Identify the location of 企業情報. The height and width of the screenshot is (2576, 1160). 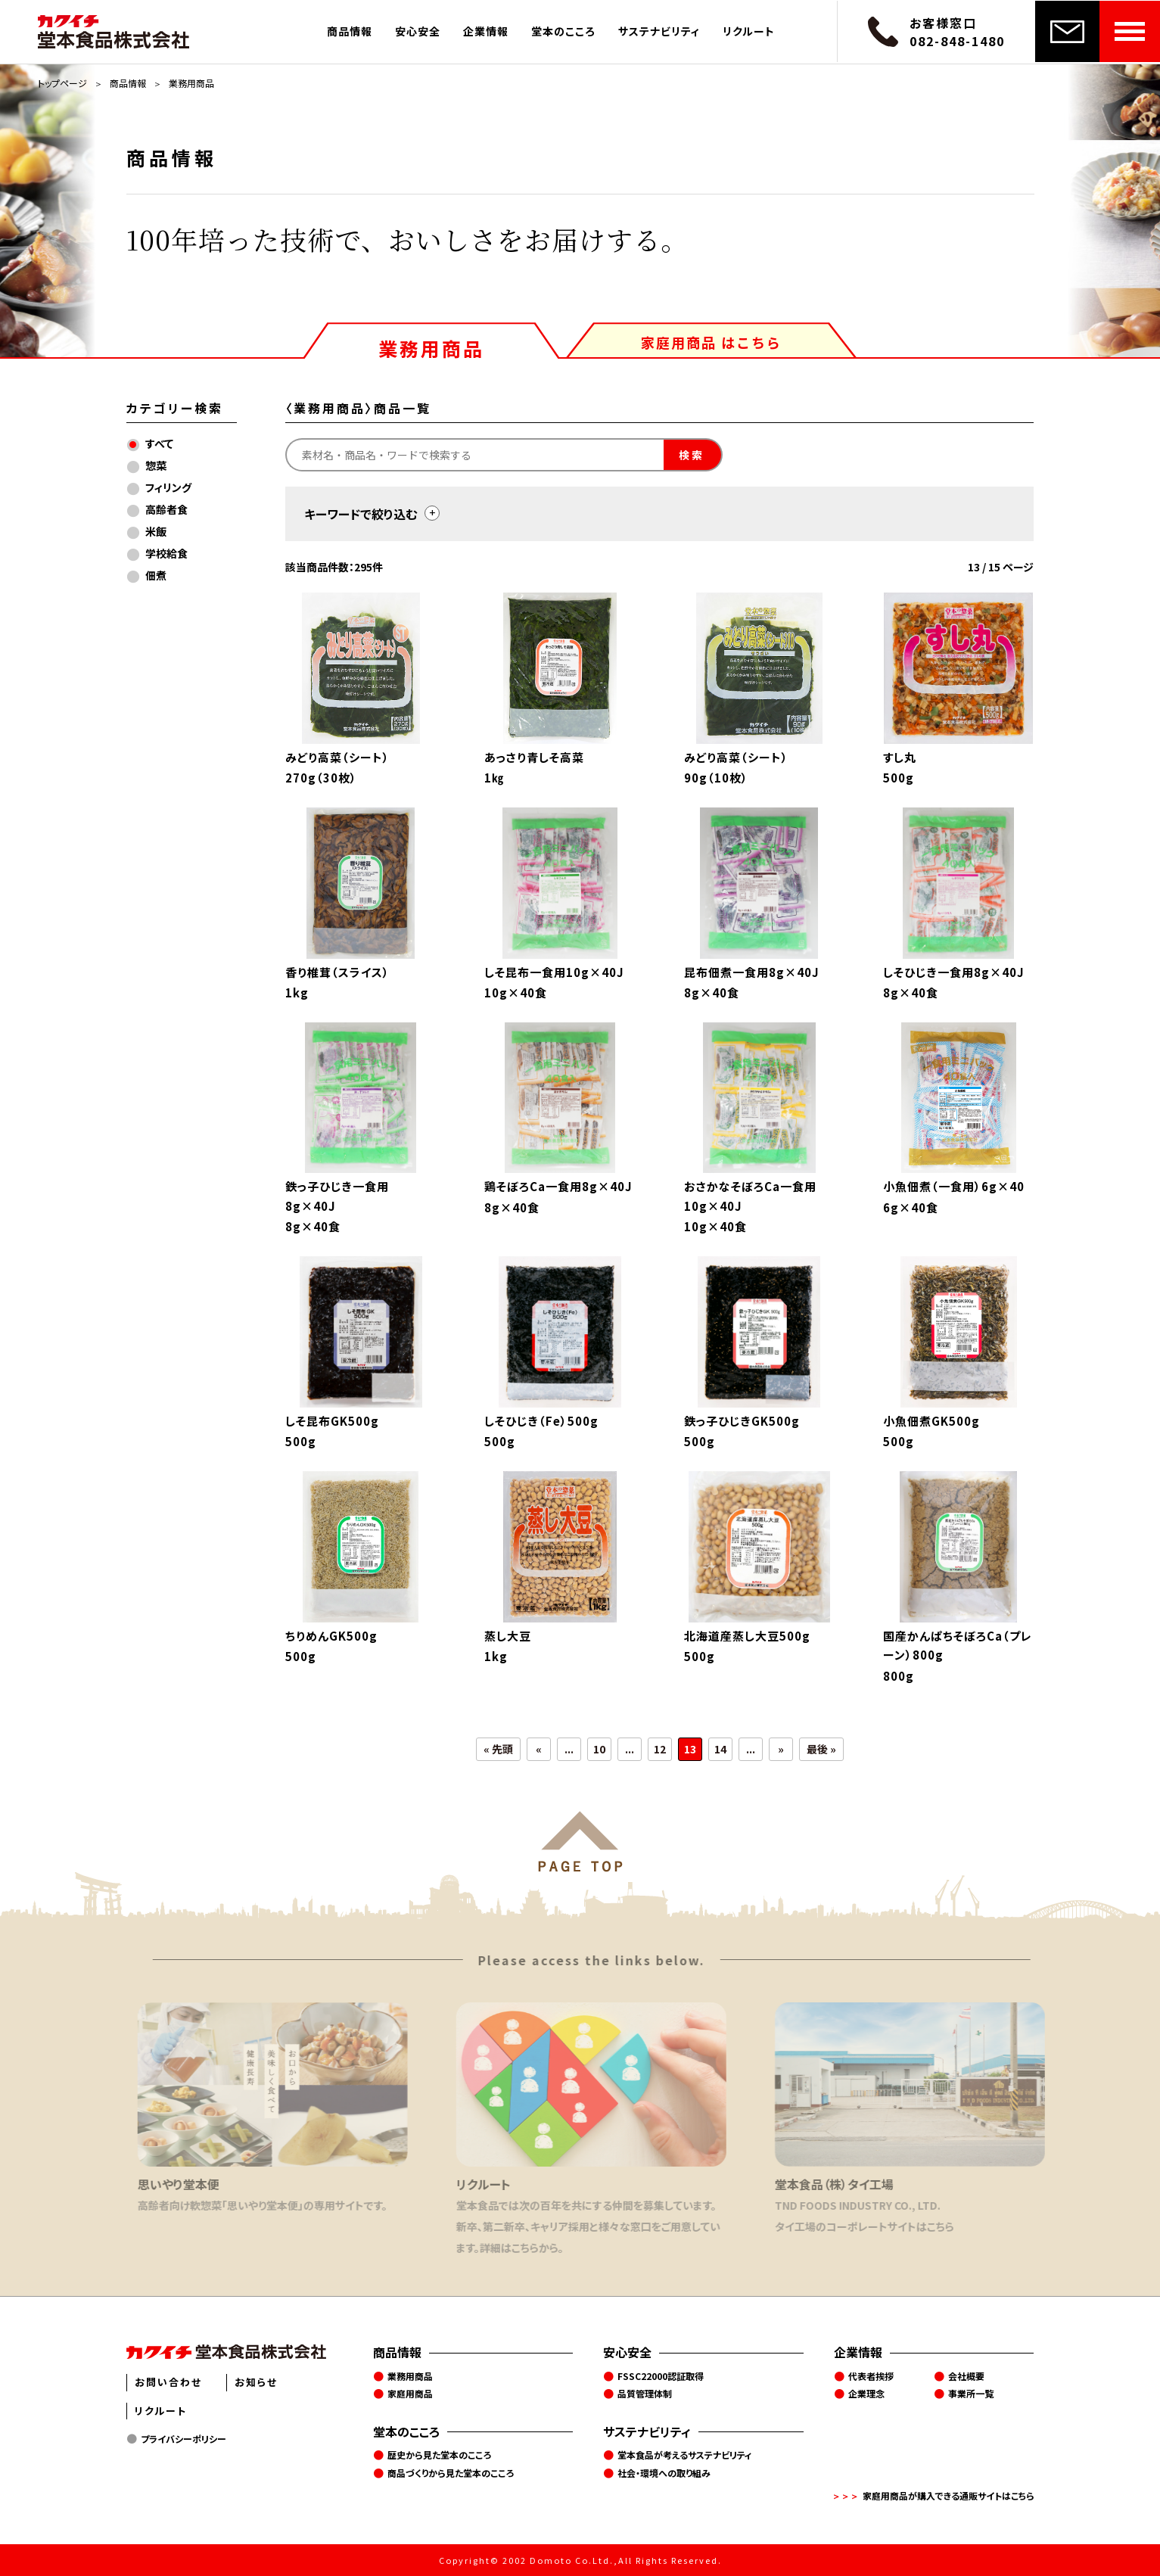
(485, 31).